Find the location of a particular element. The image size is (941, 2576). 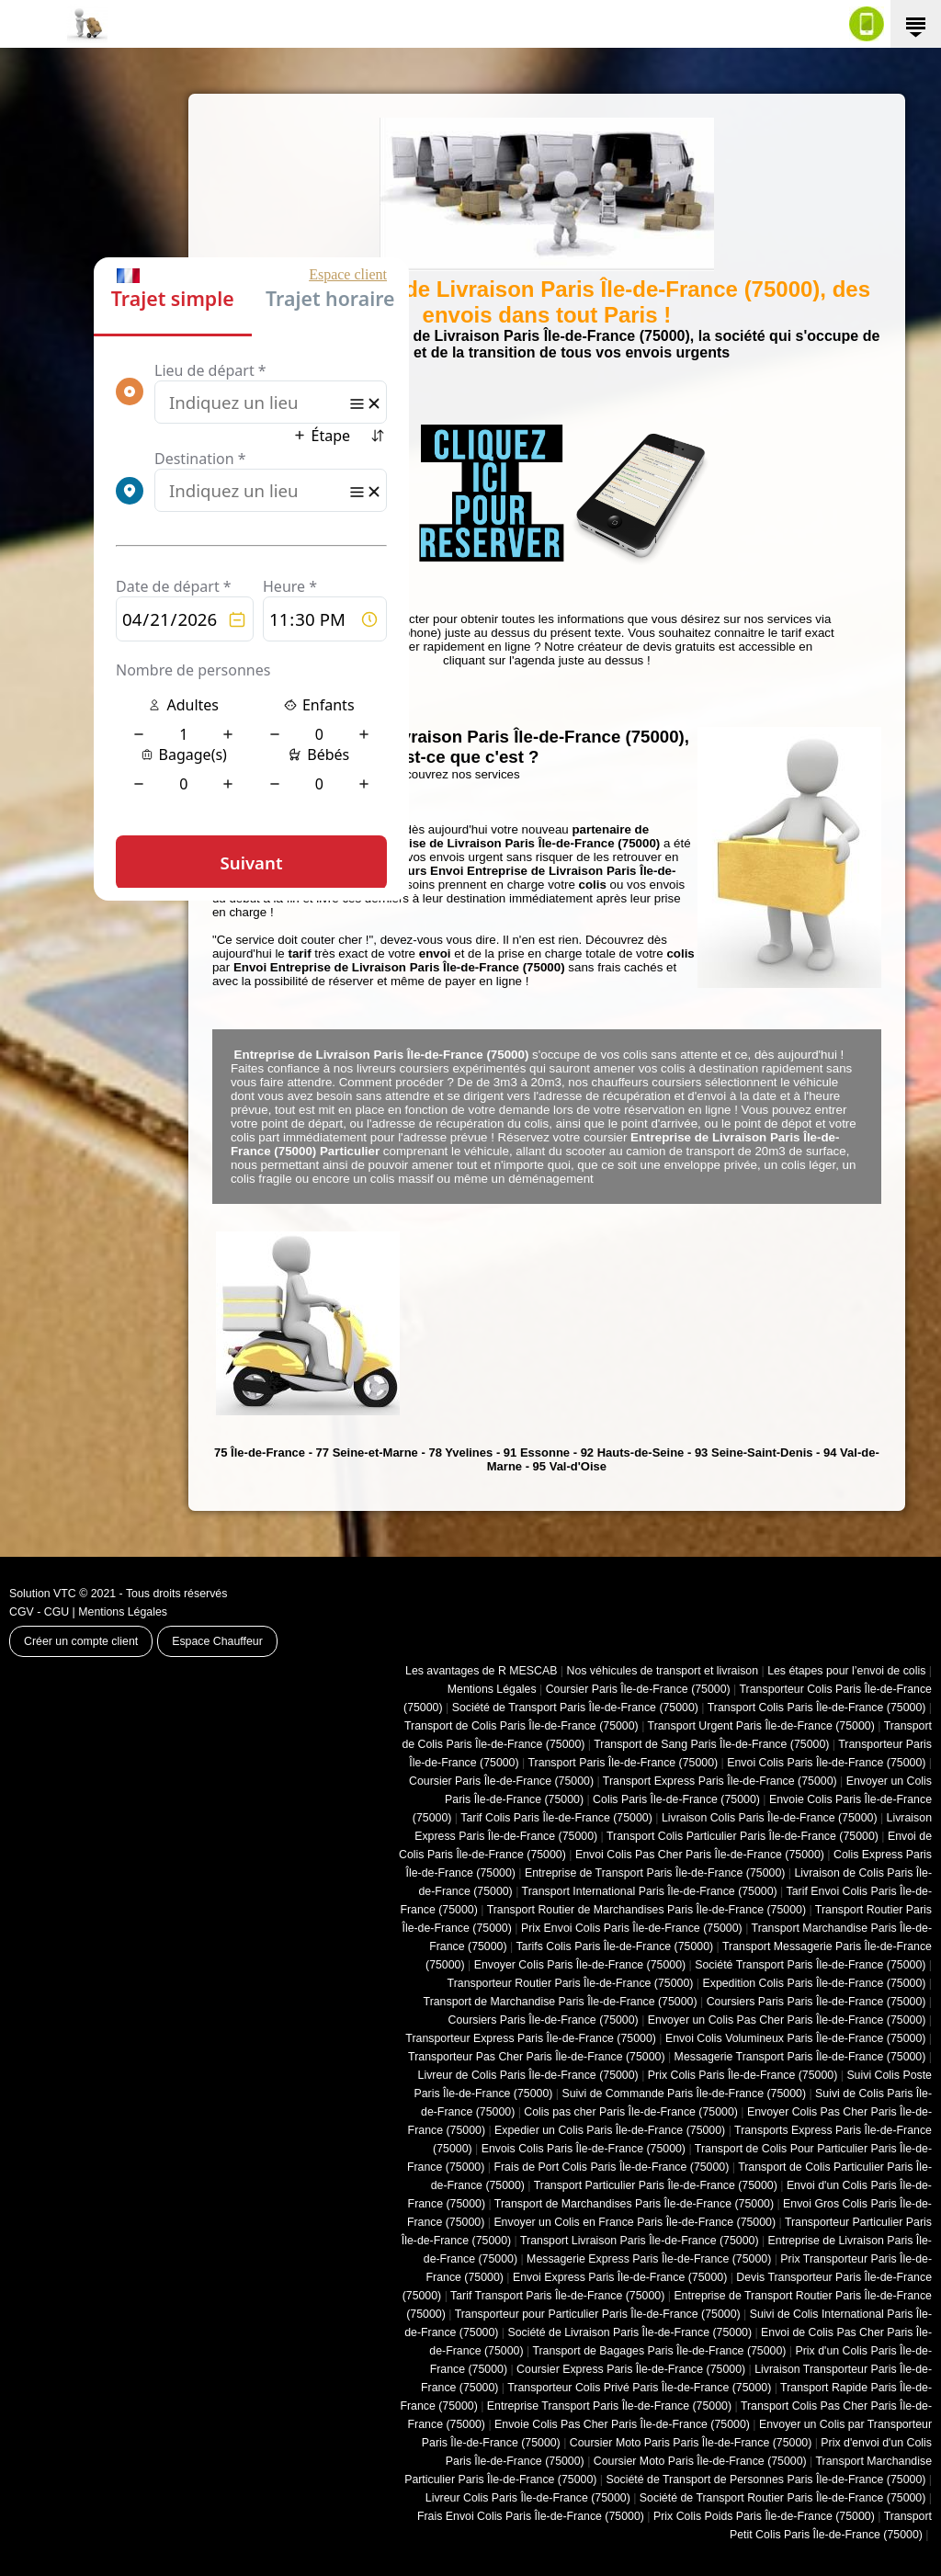

Expedier un Colis Paris Île-de-France (75000) is located at coordinates (609, 2130).